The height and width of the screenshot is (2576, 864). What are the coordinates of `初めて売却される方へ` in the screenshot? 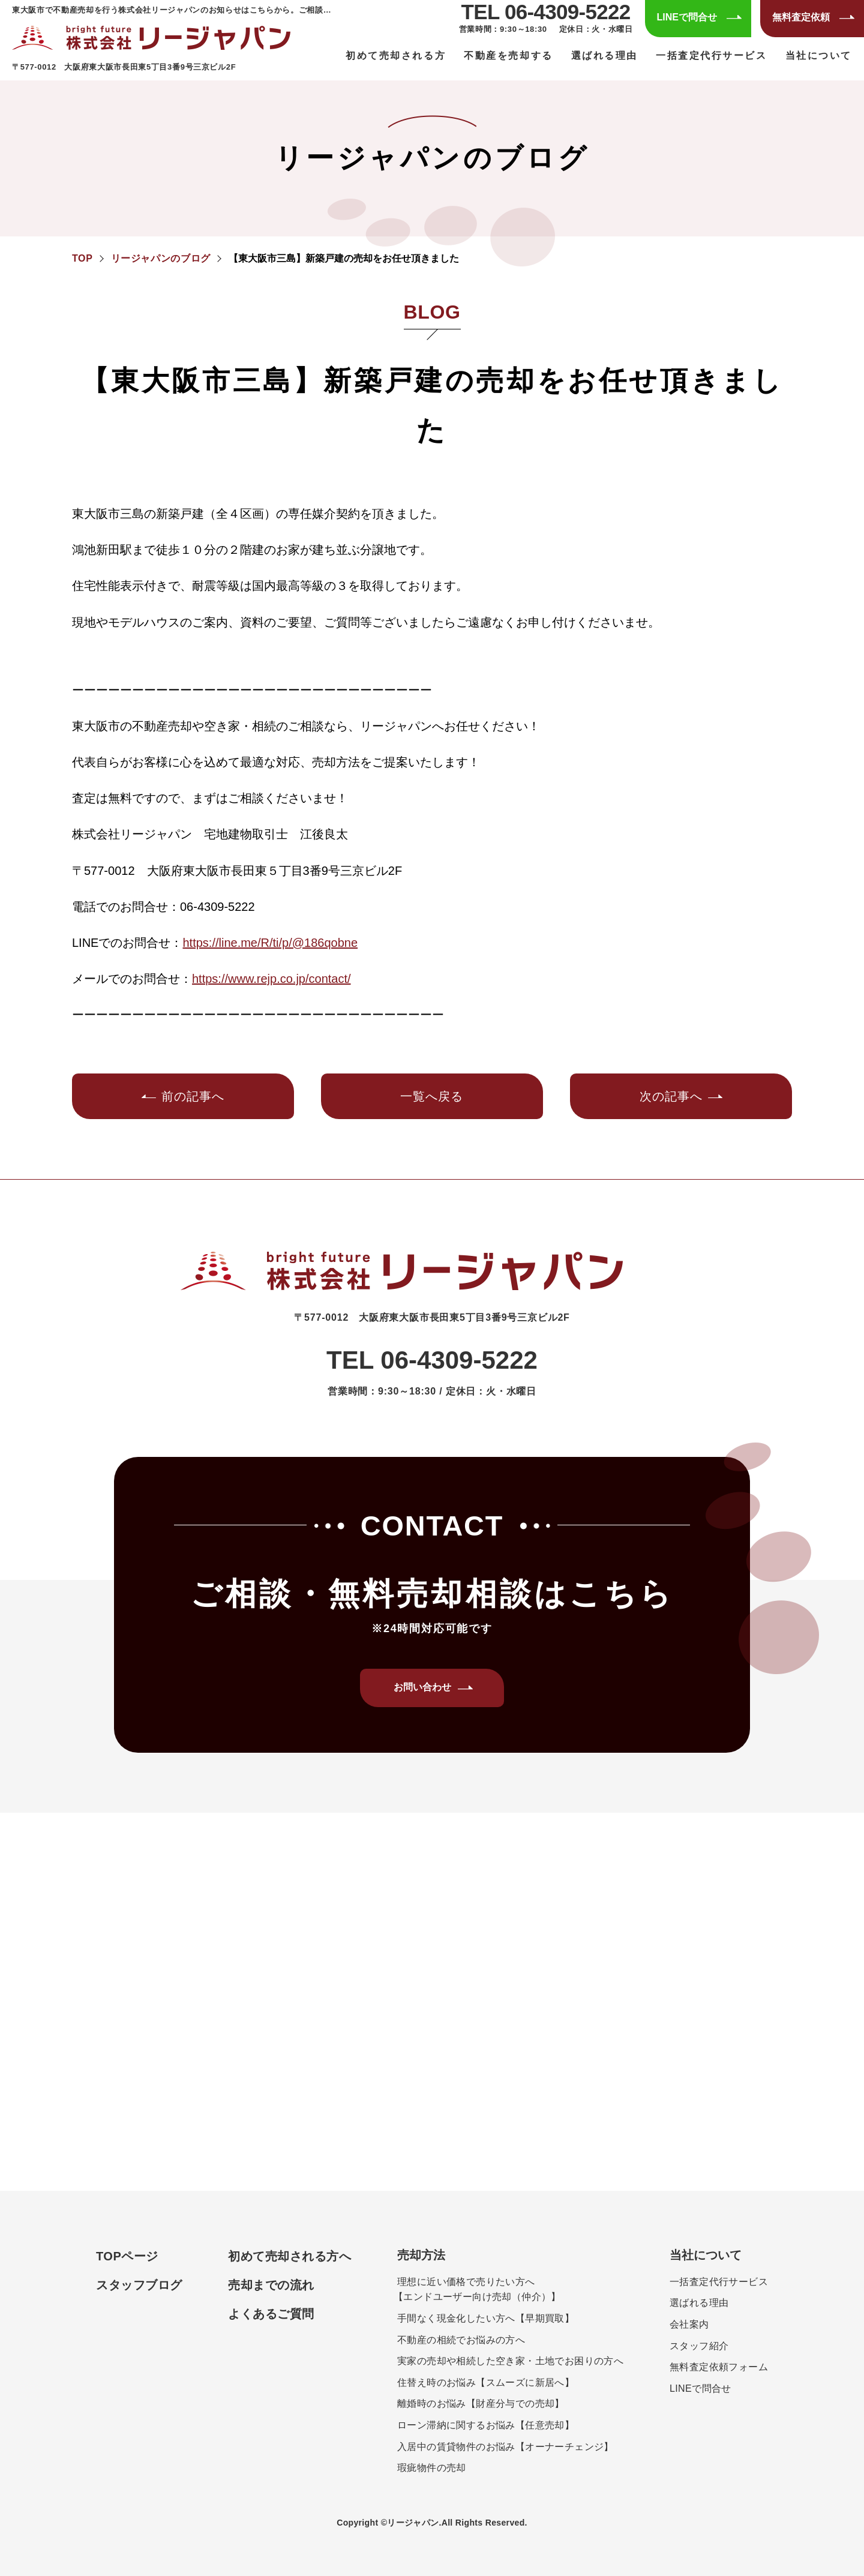 It's located at (289, 2256).